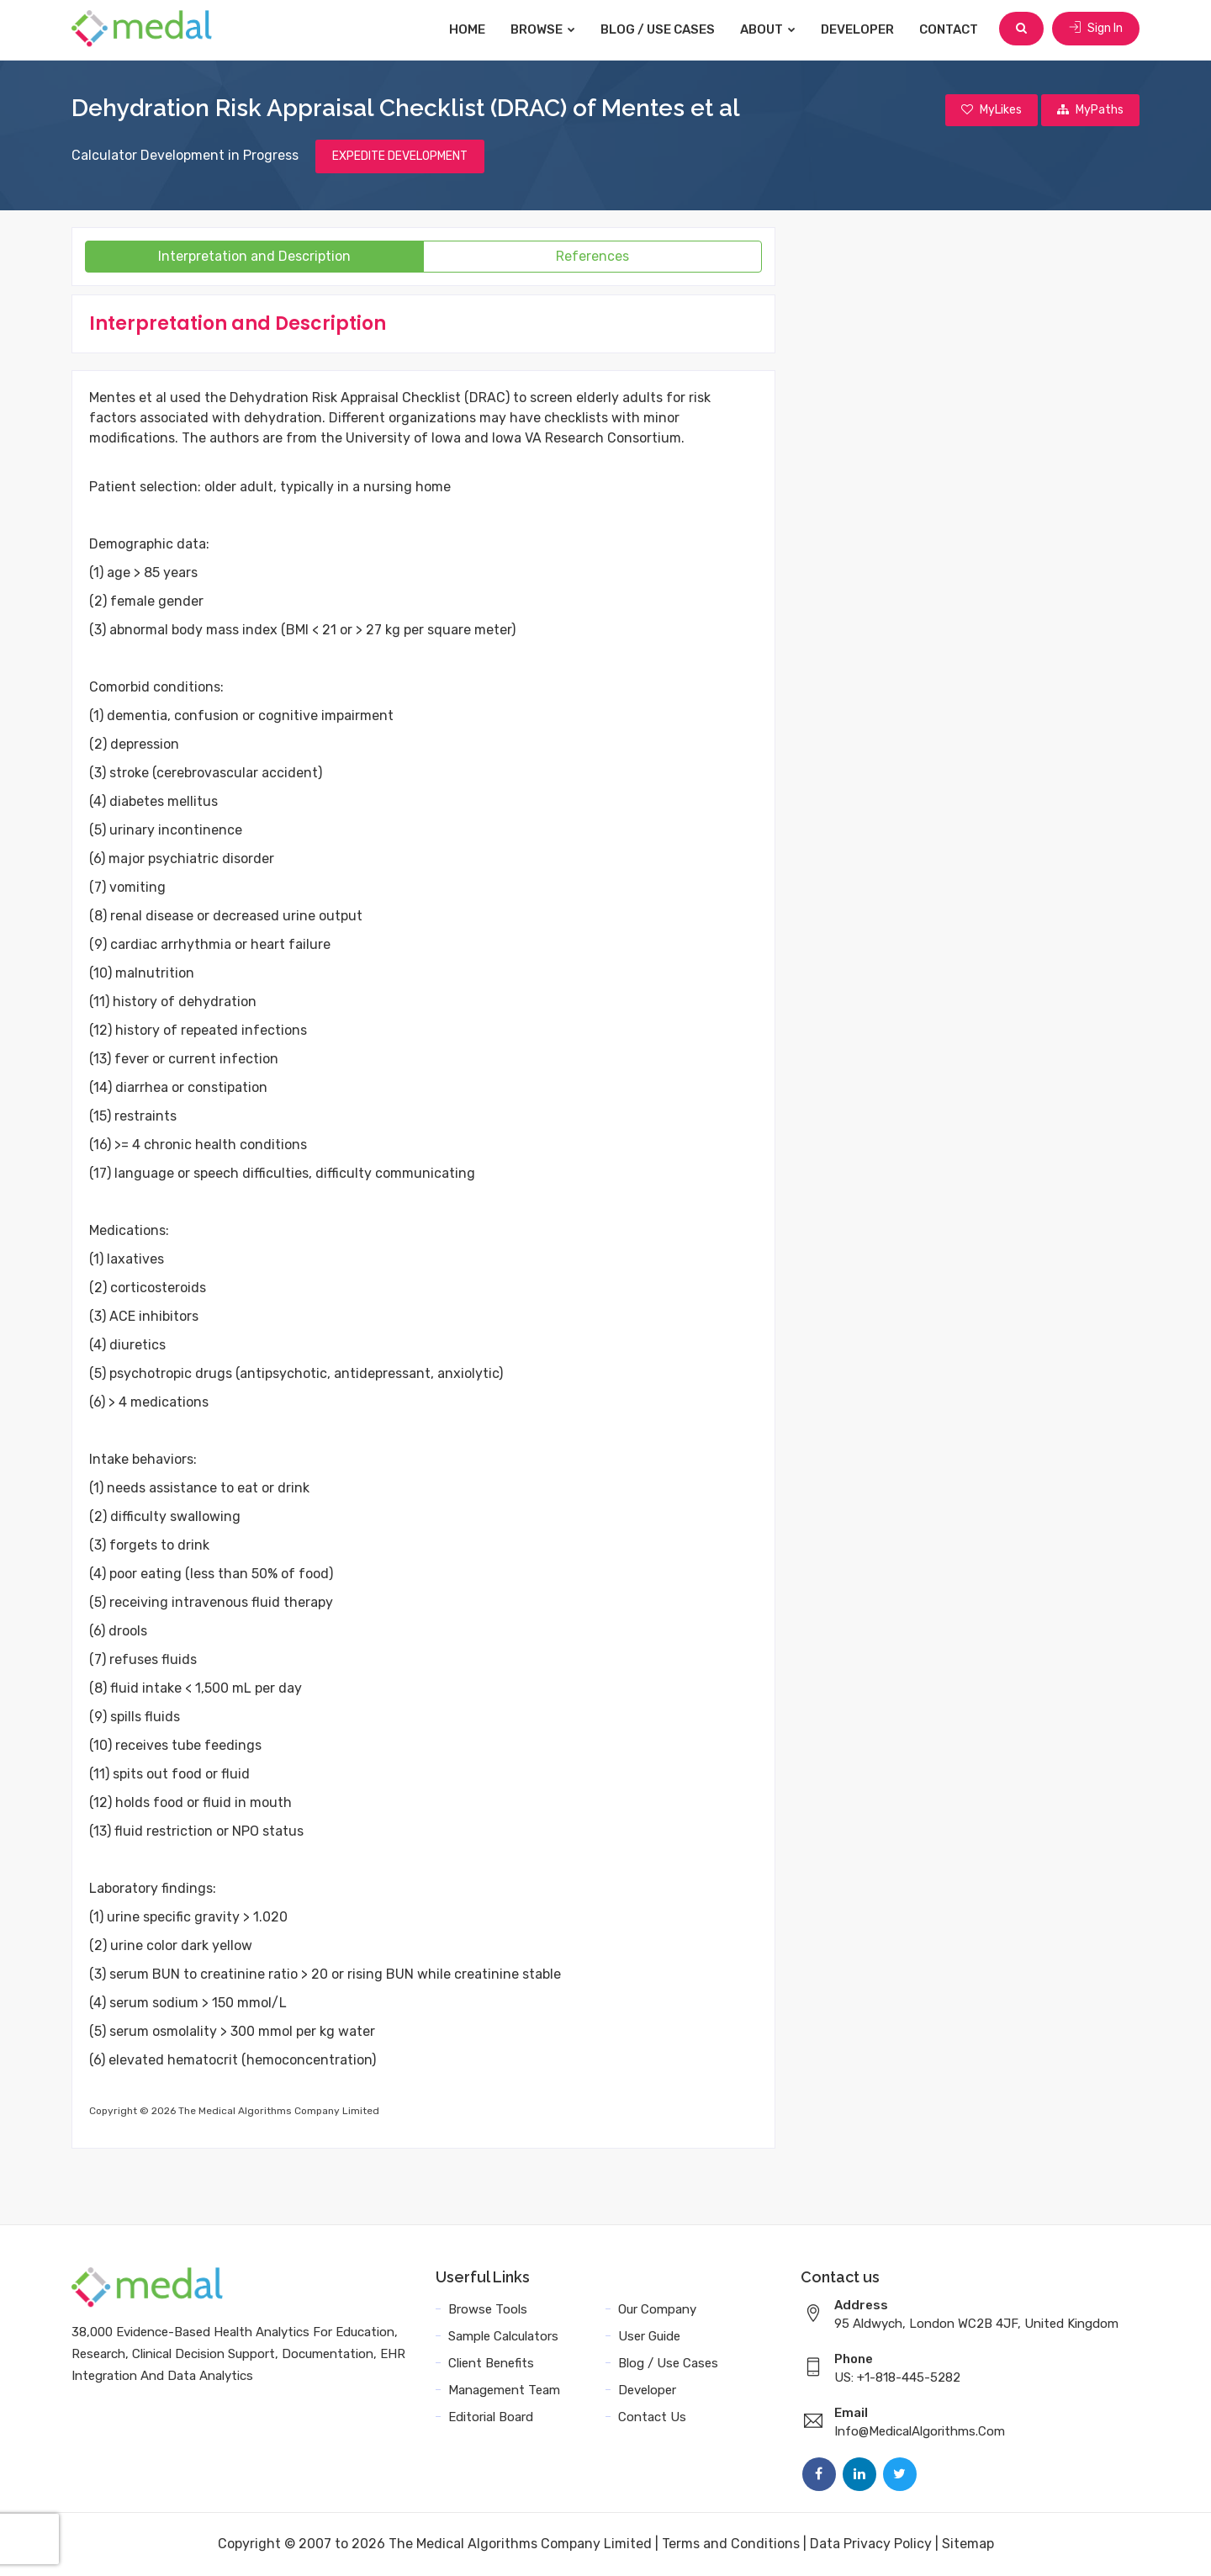 The height and width of the screenshot is (2576, 1211). Describe the element at coordinates (950, 29) in the screenshot. I see `Contact` at that location.